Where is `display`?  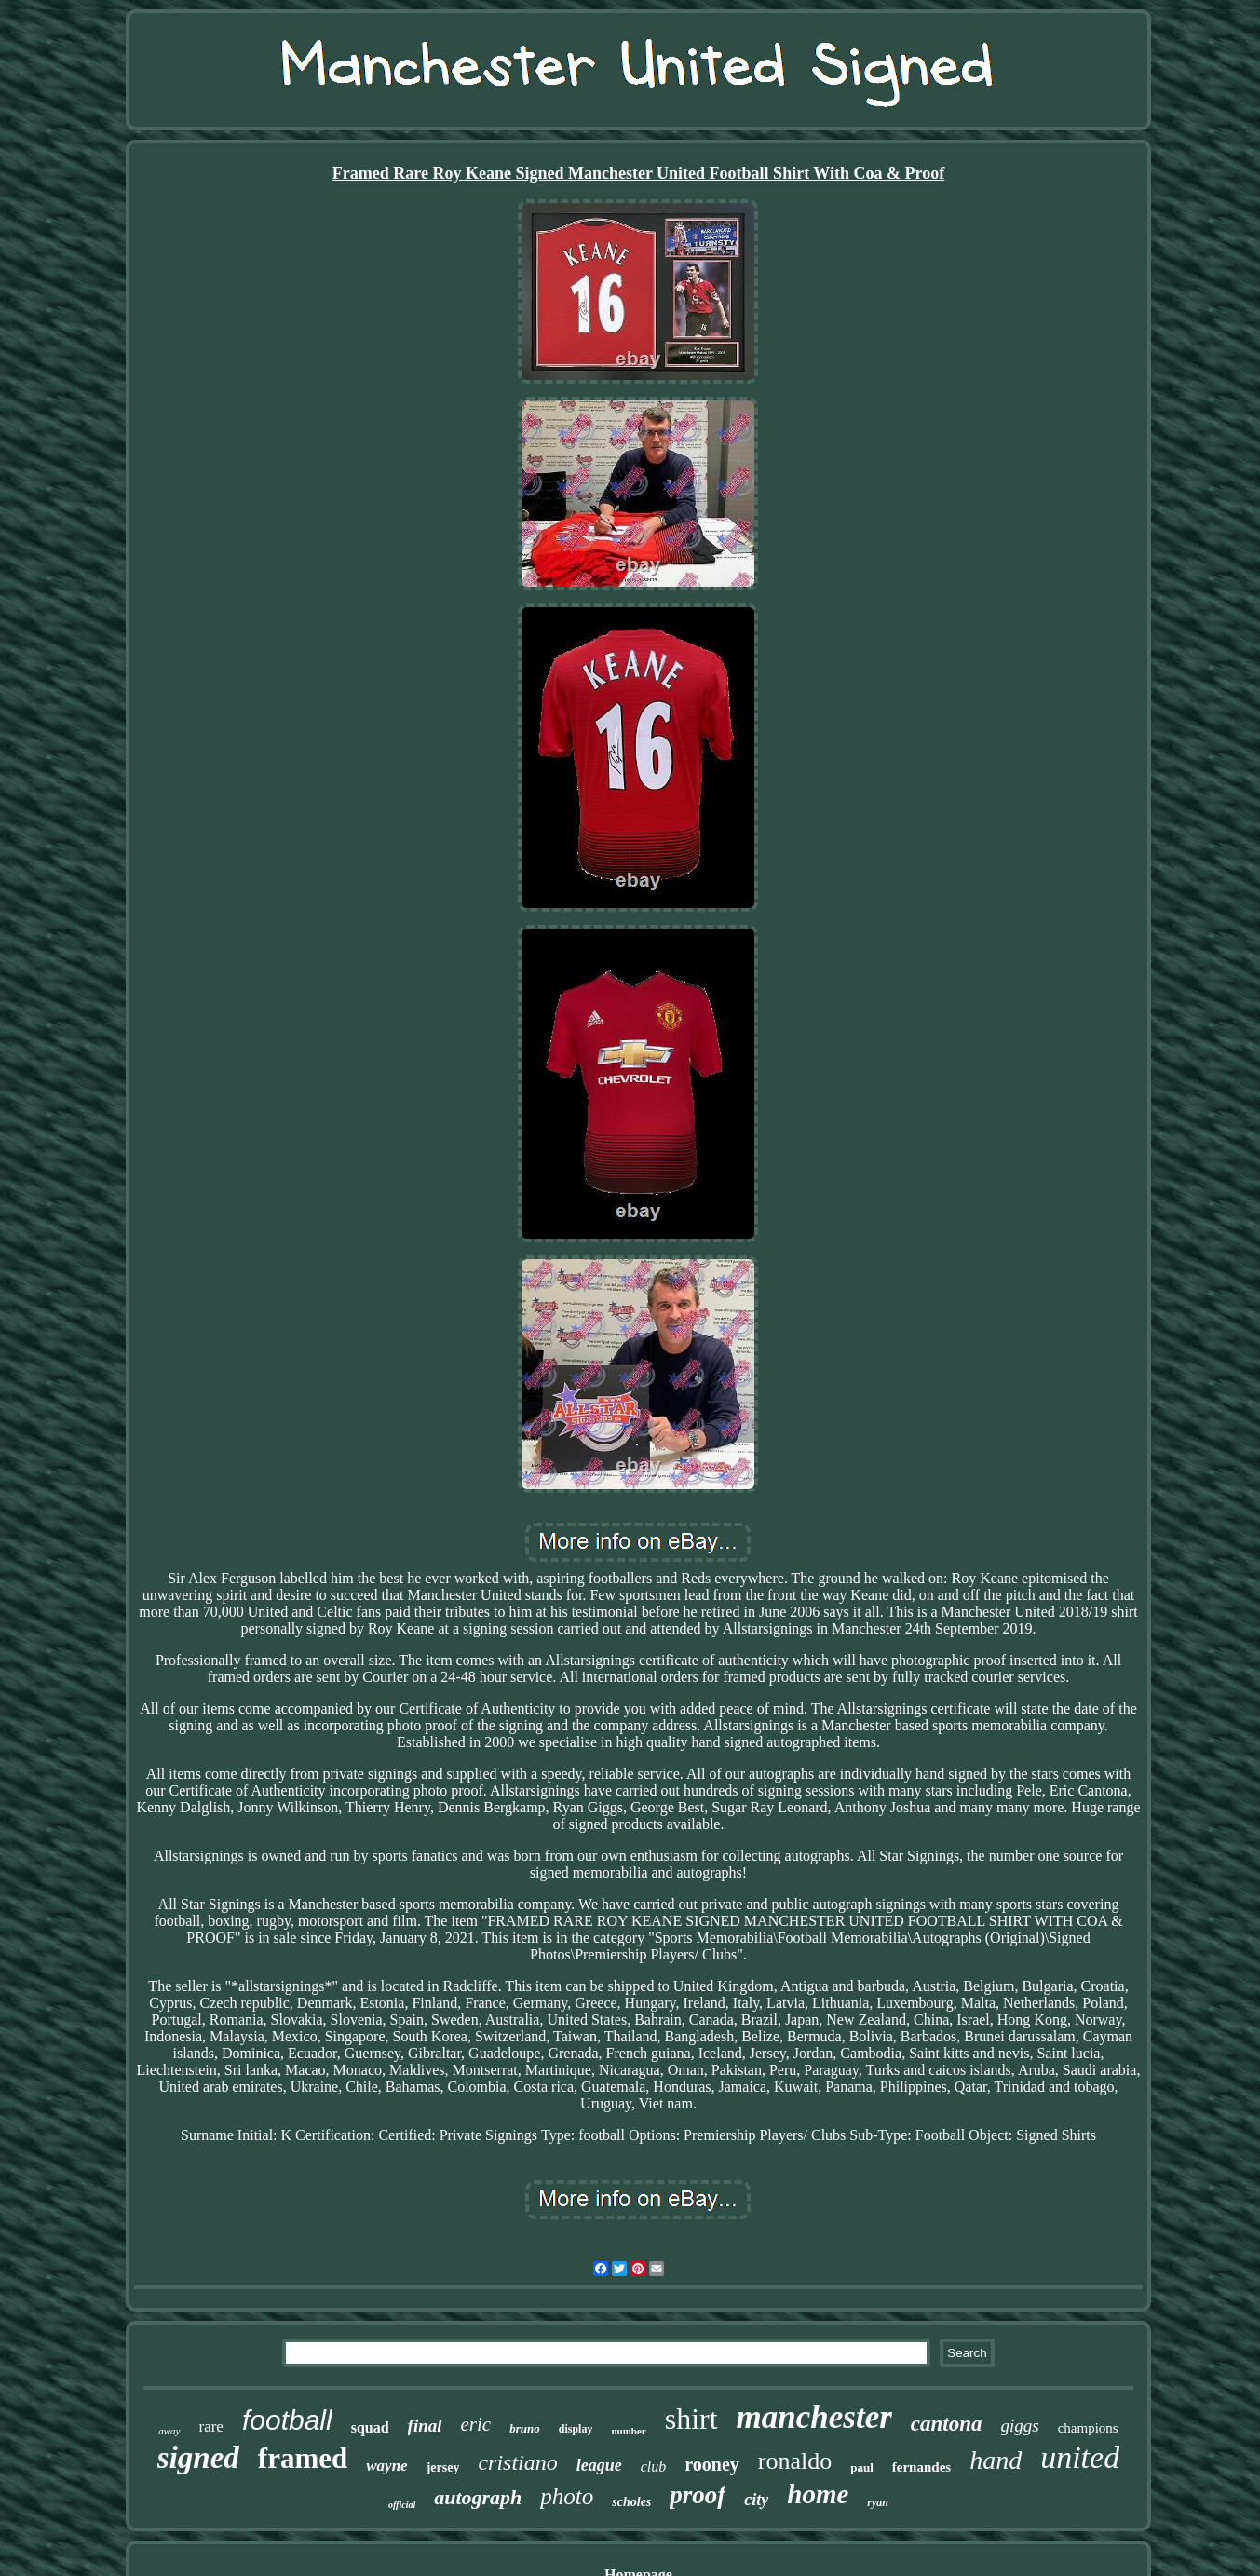
display is located at coordinates (576, 2428).